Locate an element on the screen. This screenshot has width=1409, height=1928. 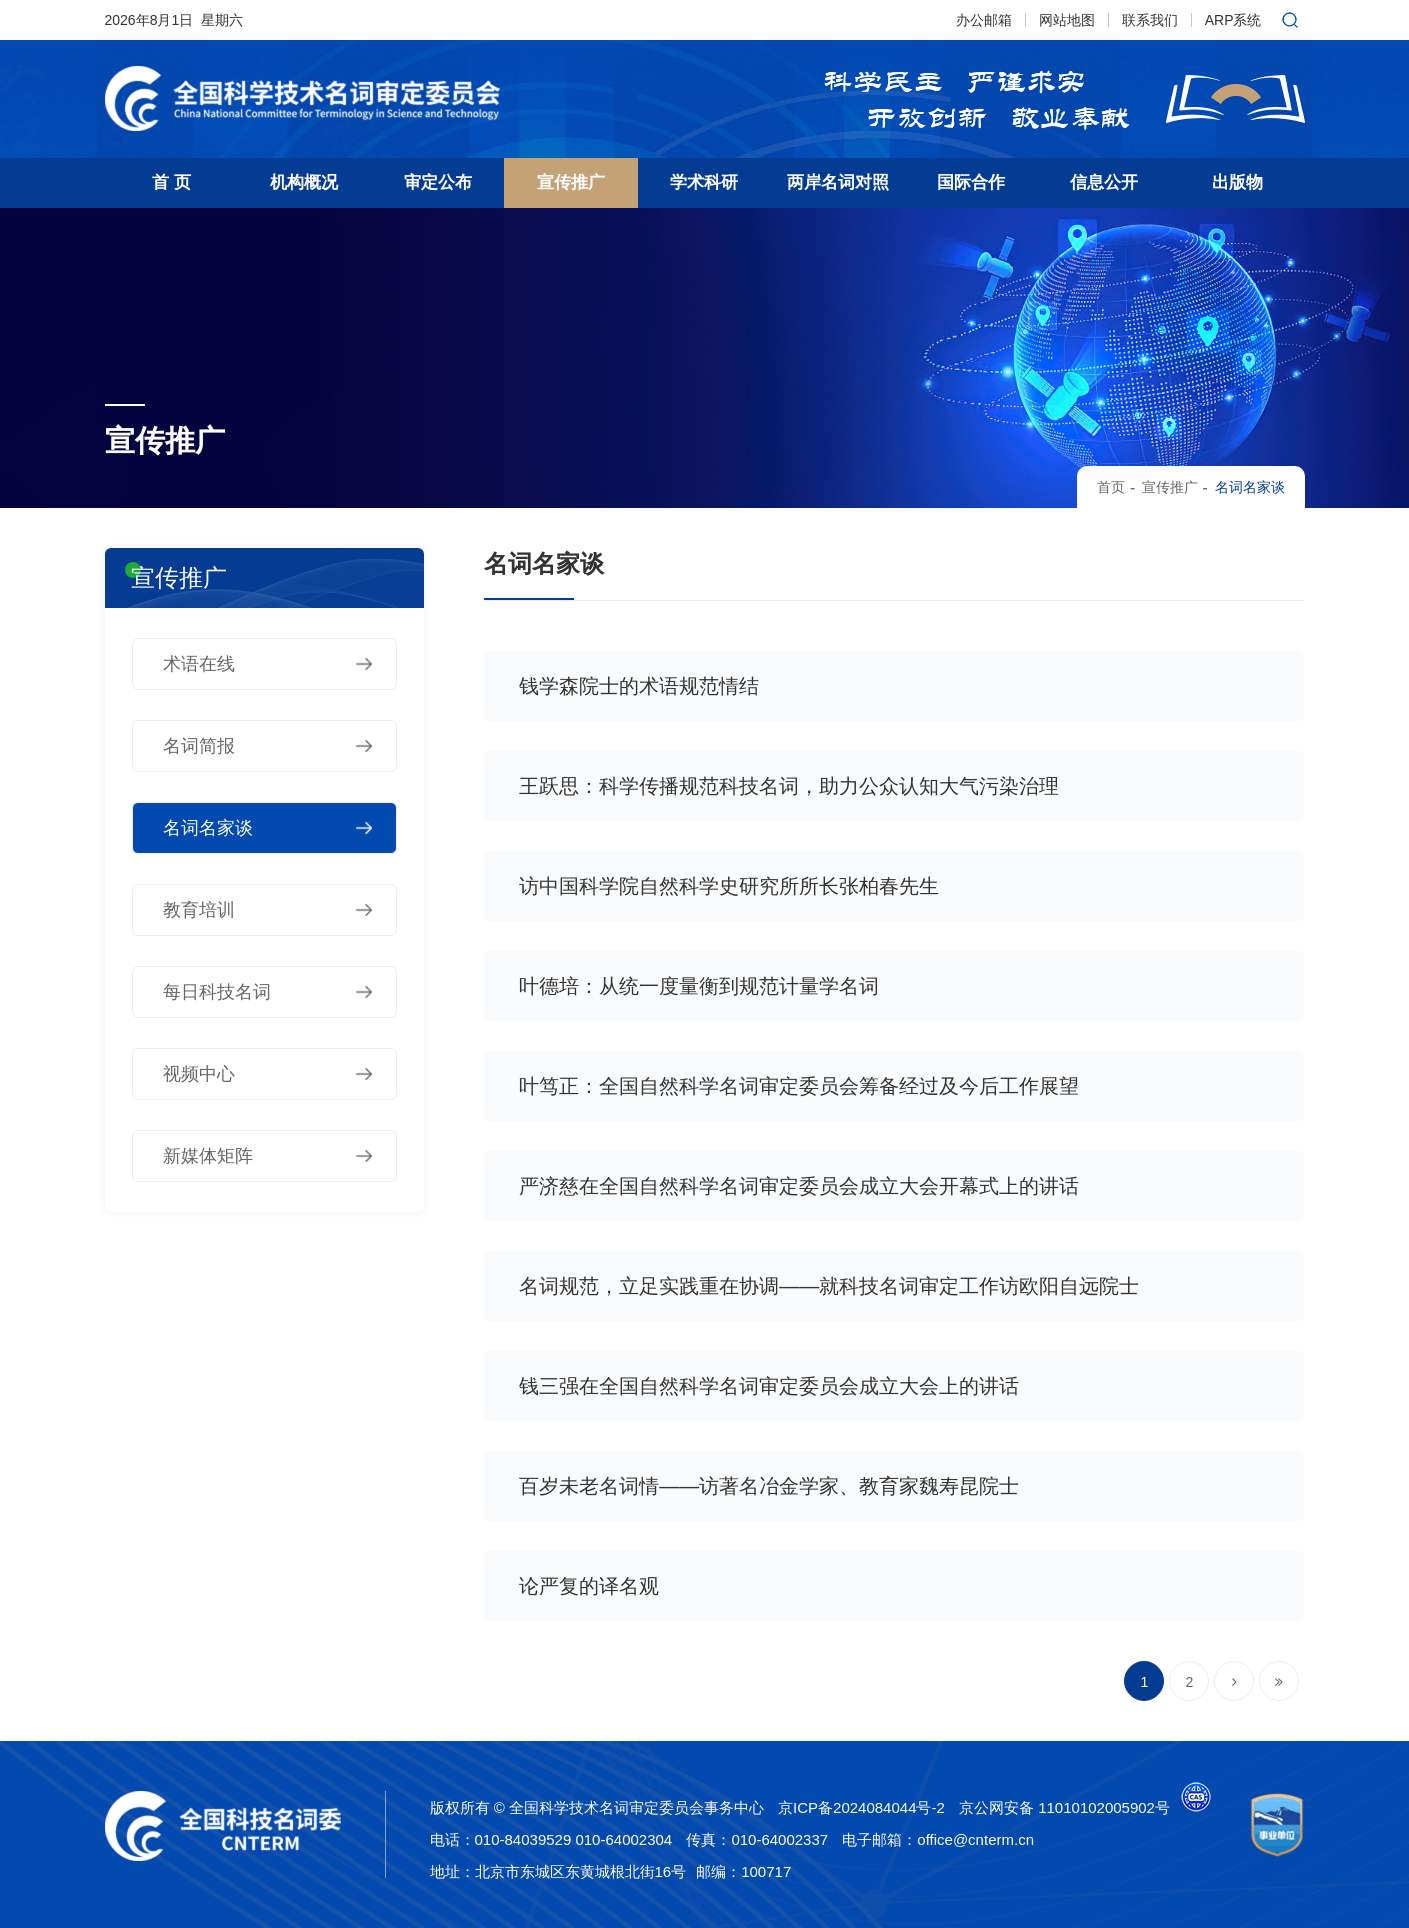
名词名家谈 is located at coordinates (1250, 487).